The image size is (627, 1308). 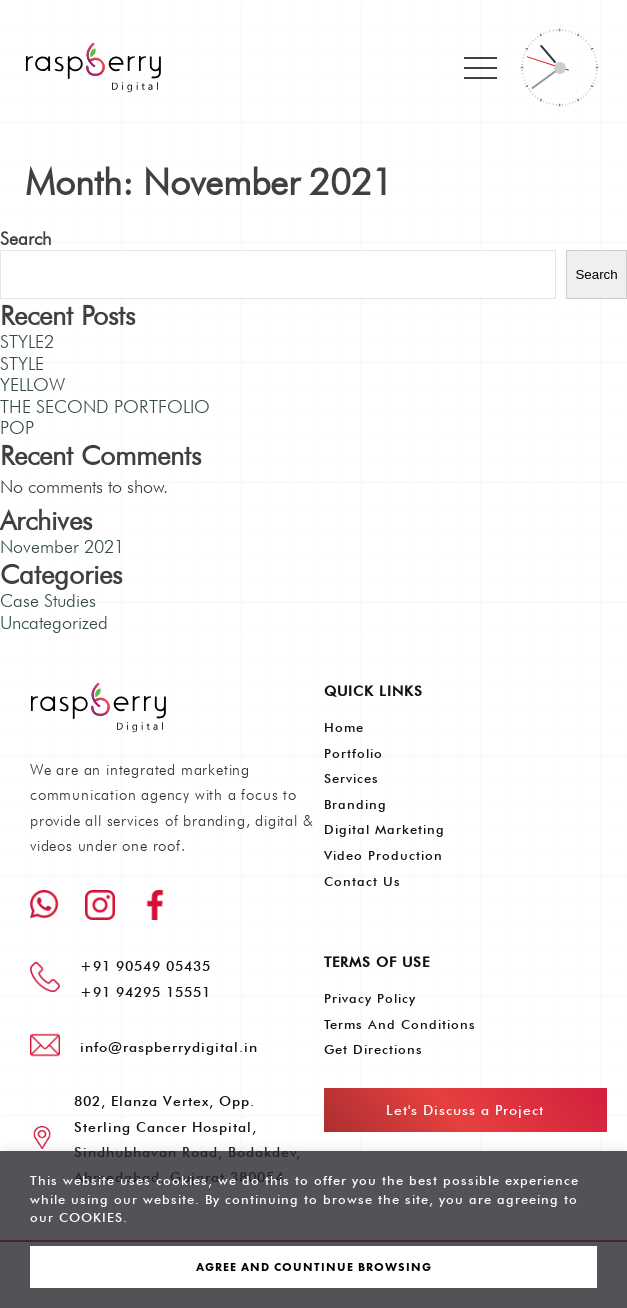 What do you see at coordinates (351, 778) in the screenshot?
I see `Services` at bounding box center [351, 778].